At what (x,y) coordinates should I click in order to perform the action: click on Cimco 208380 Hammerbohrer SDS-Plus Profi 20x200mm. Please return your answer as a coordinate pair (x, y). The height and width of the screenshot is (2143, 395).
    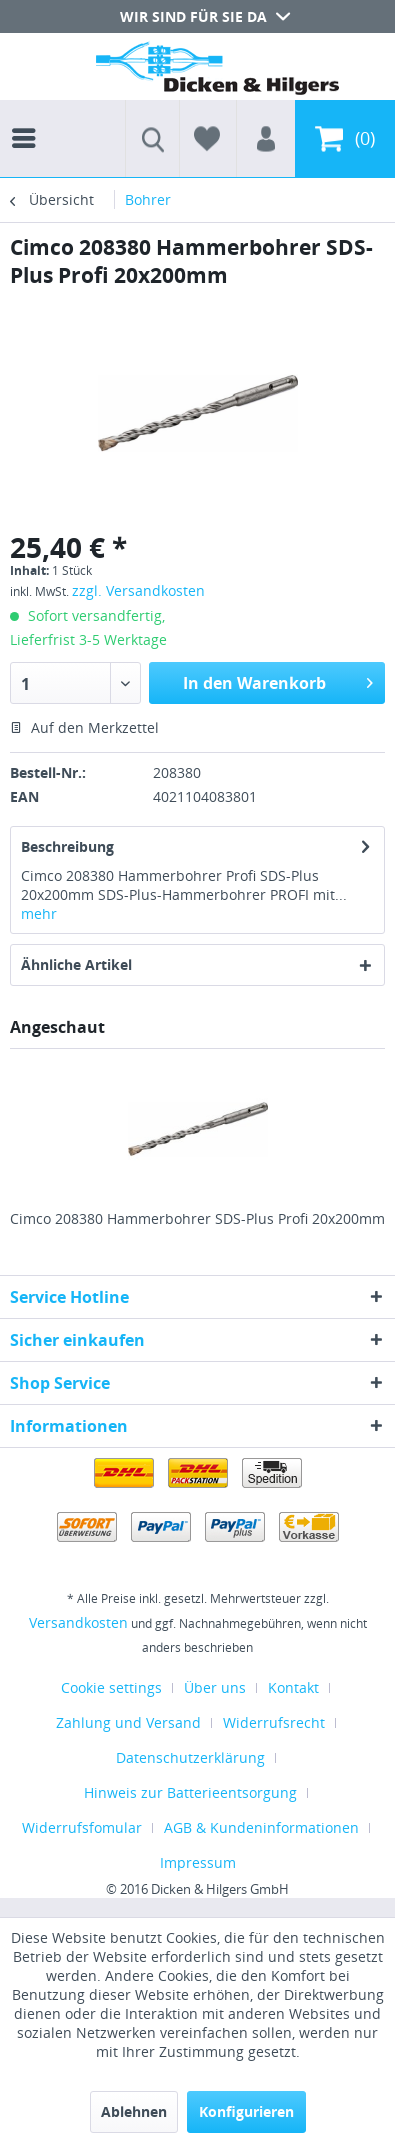
    Looking at the image, I should click on (197, 1218).